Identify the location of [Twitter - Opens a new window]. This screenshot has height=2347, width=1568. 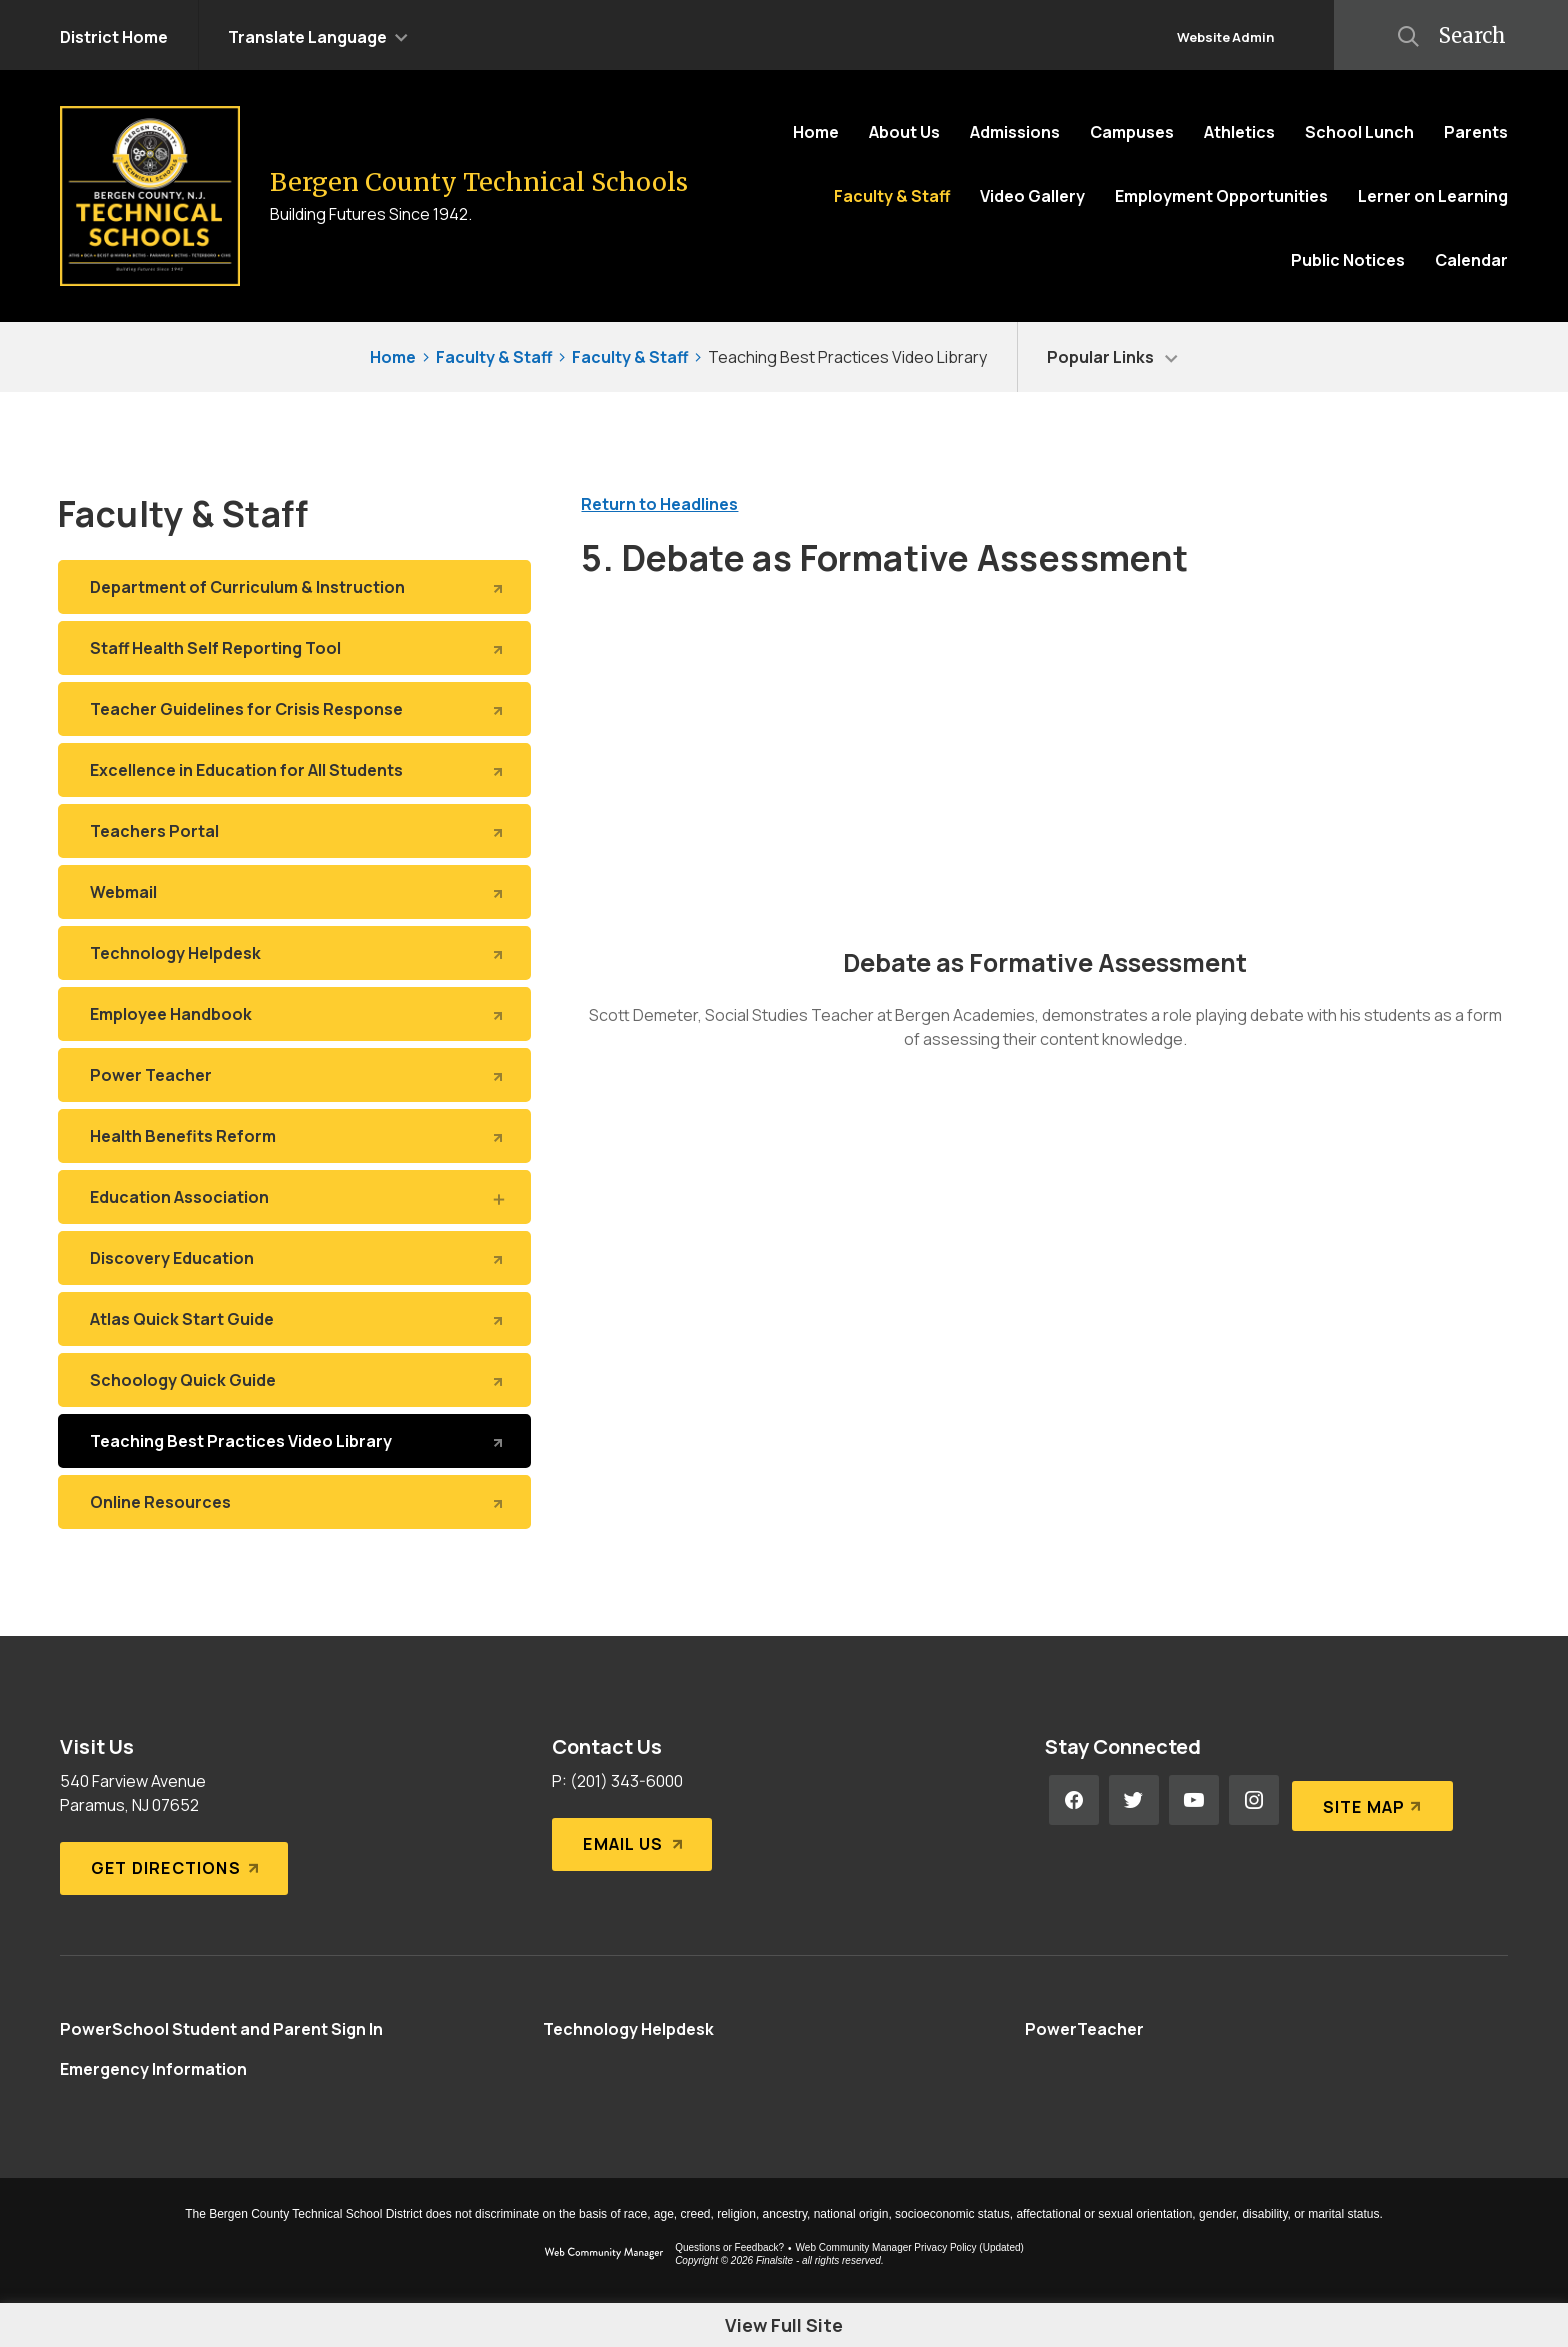
(1134, 1800).